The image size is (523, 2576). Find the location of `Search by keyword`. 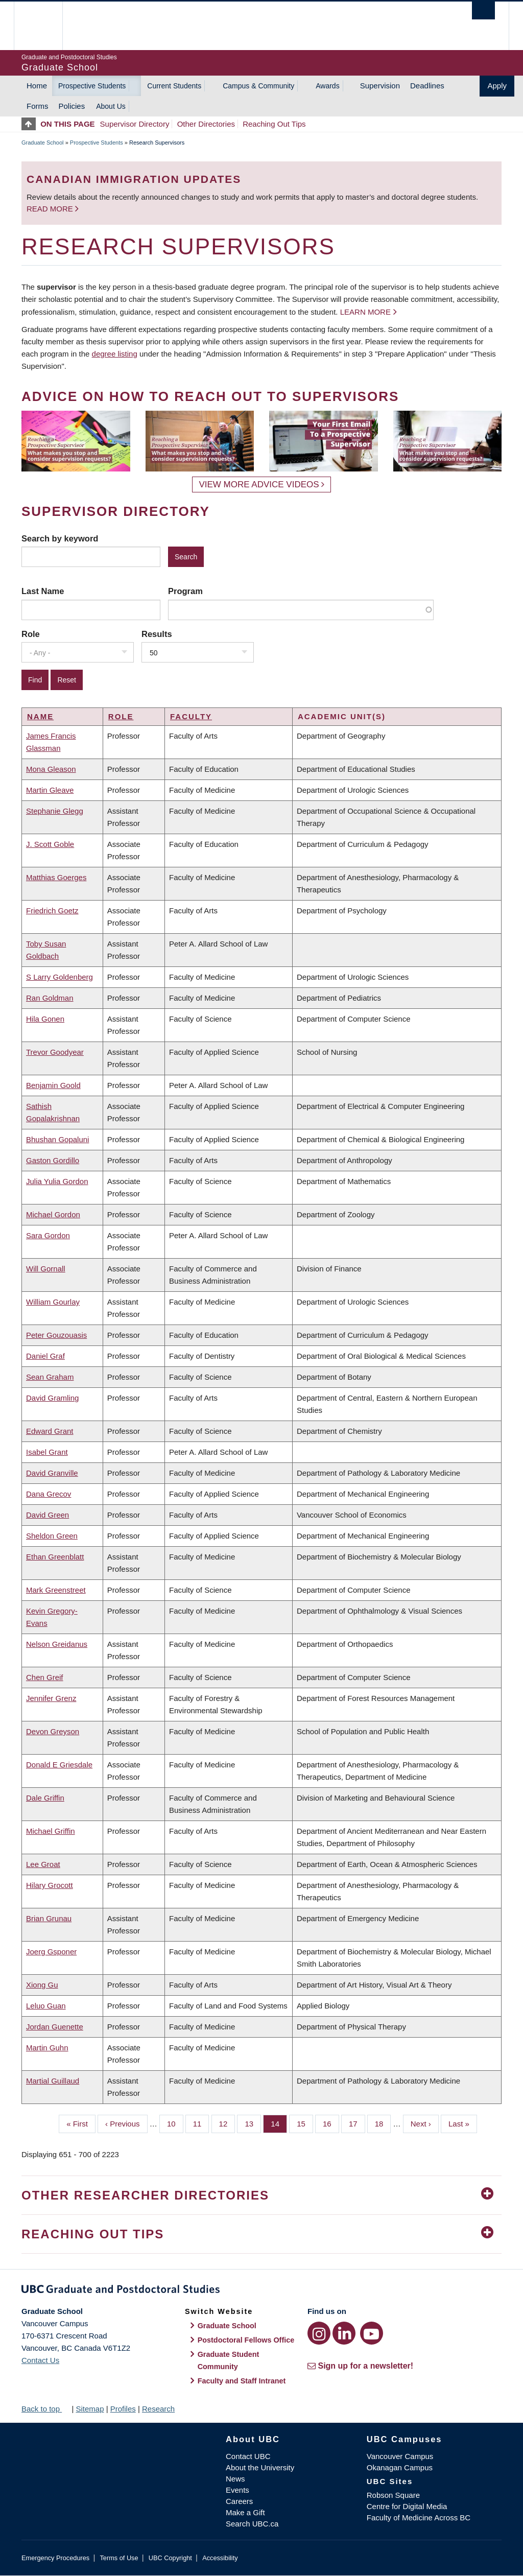

Search by keyword is located at coordinates (59, 538).